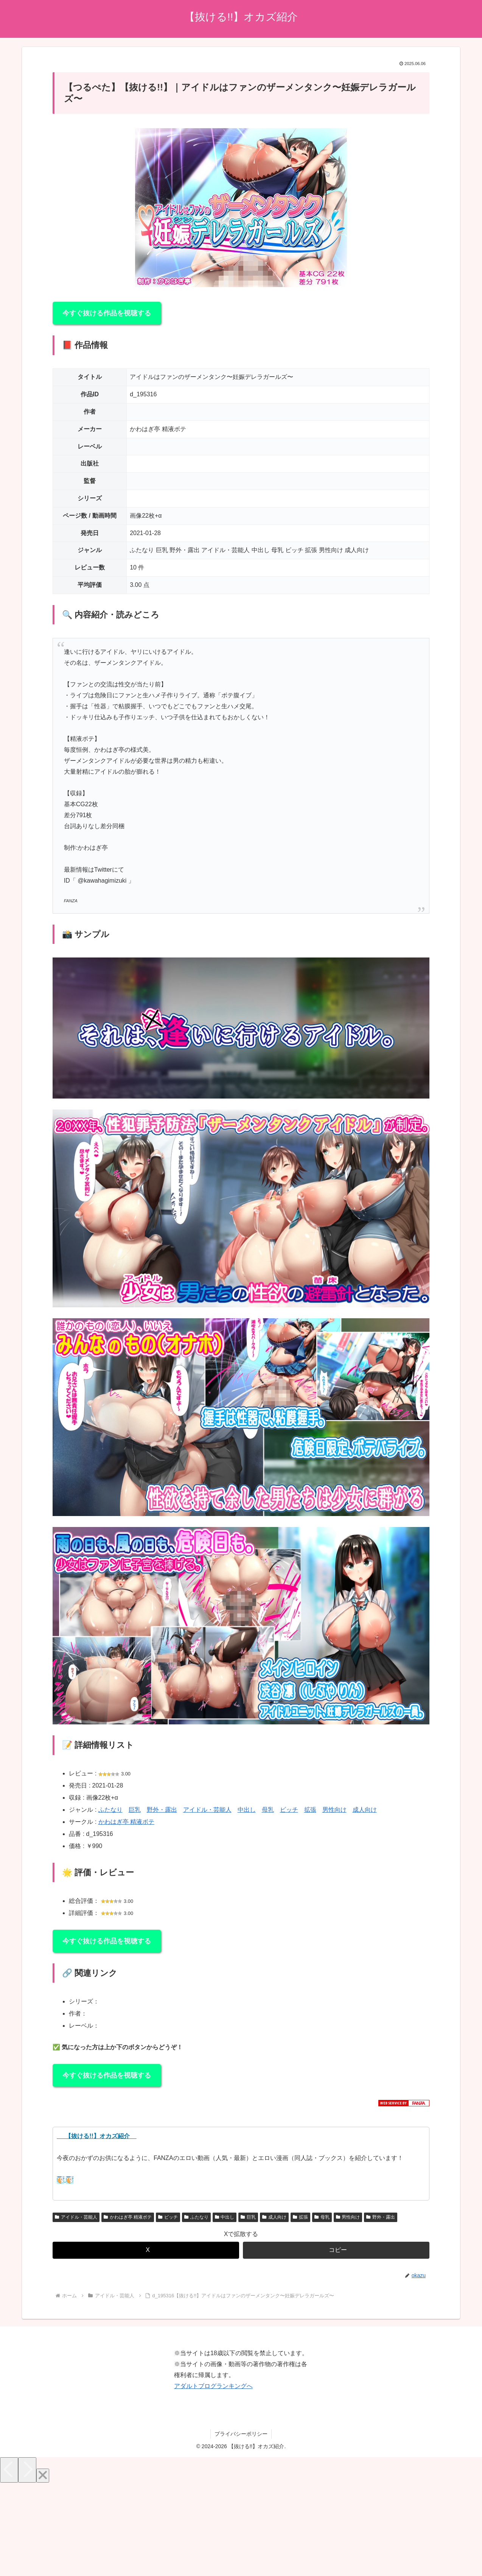 This screenshot has width=482, height=2576. I want to click on 巨乳, so click(135, 1809).